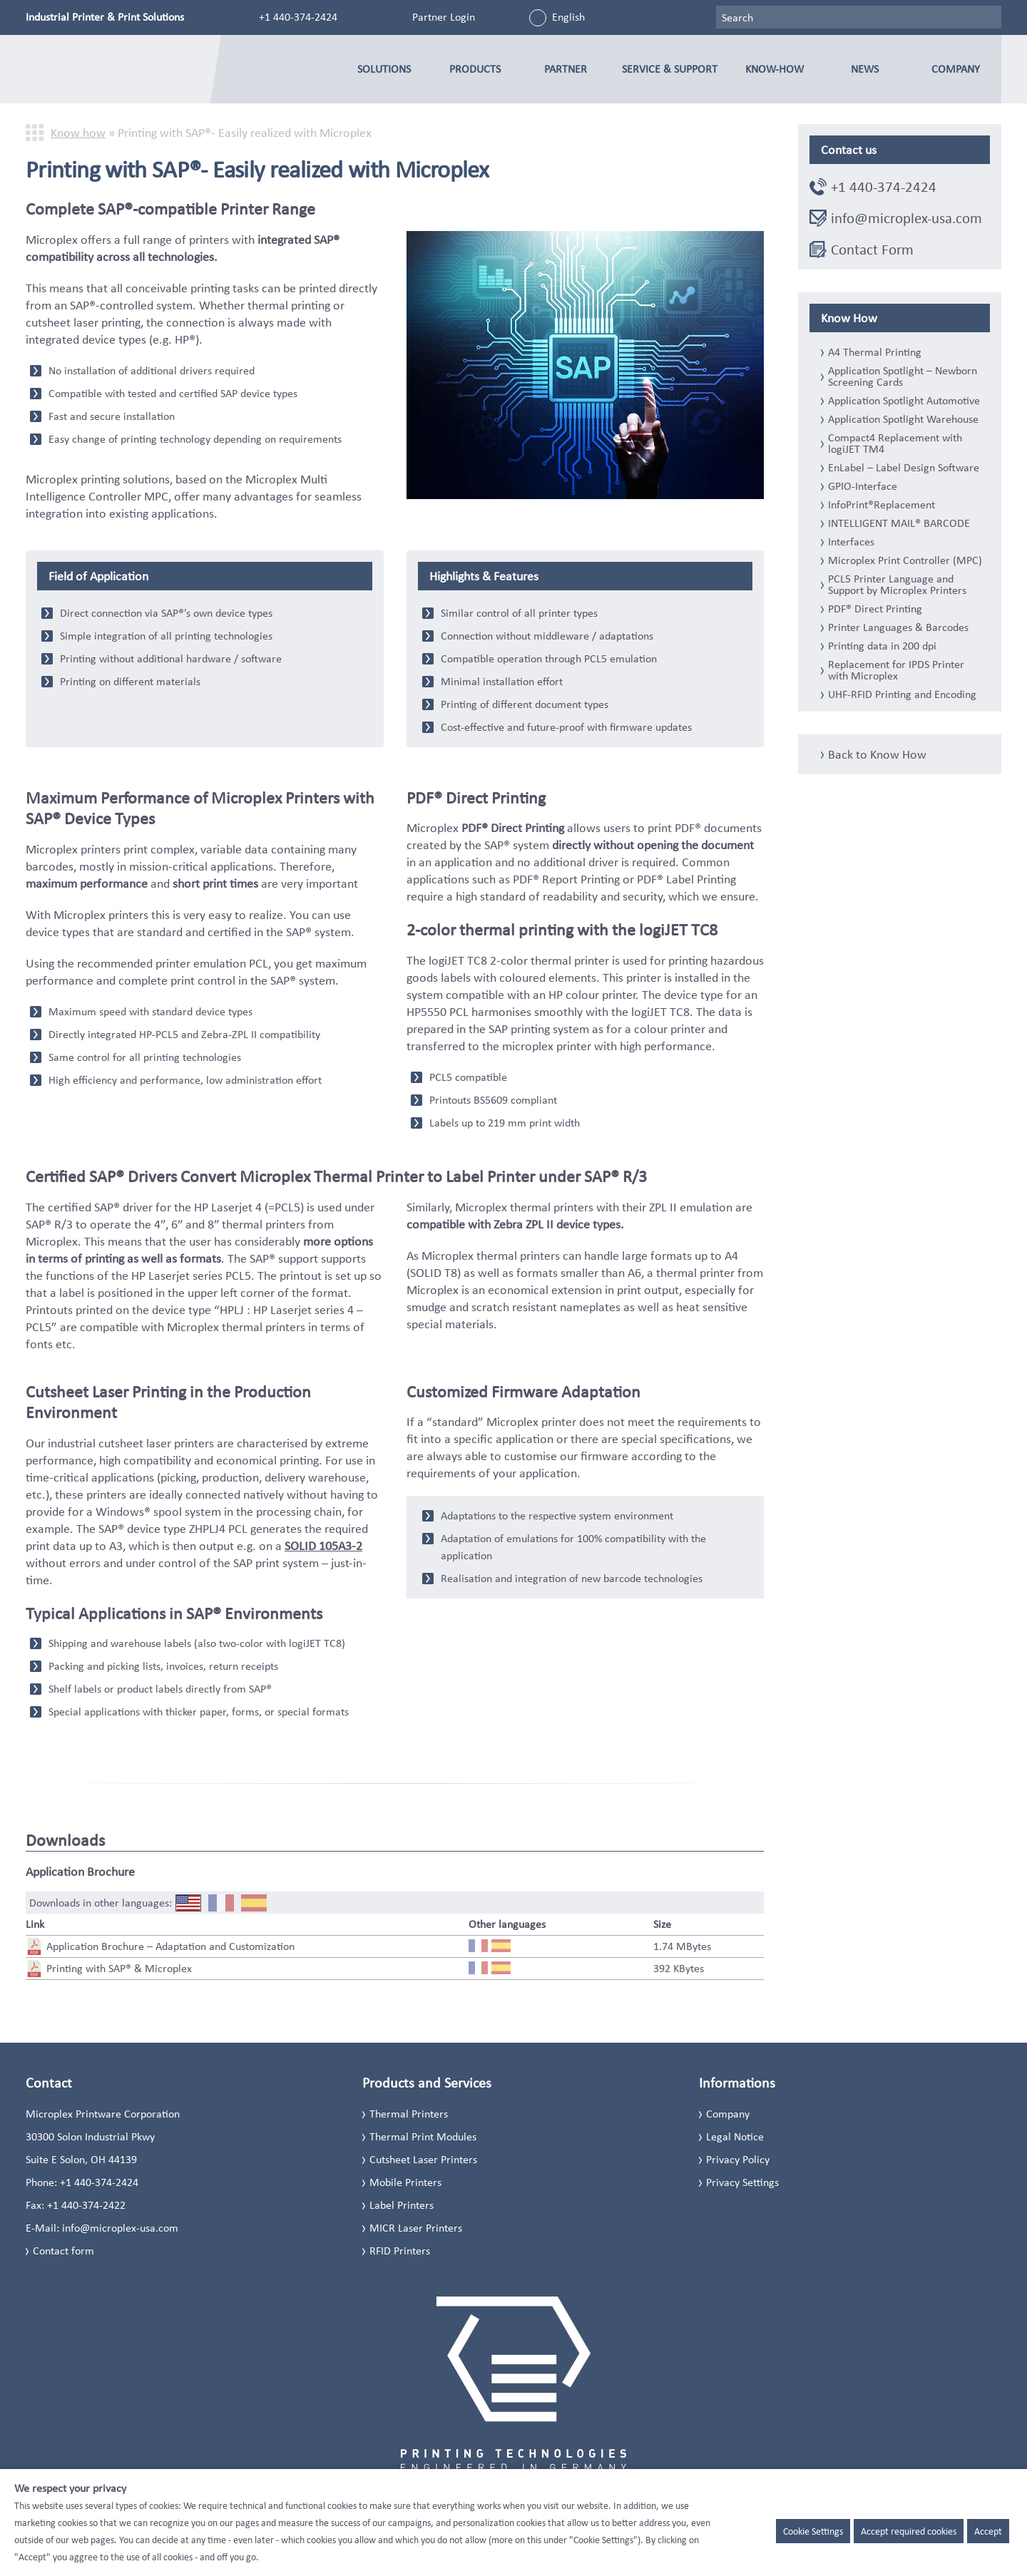 This screenshot has width=1027, height=2576. What do you see at coordinates (862, 486) in the screenshot?
I see `GPIO-Interface` at bounding box center [862, 486].